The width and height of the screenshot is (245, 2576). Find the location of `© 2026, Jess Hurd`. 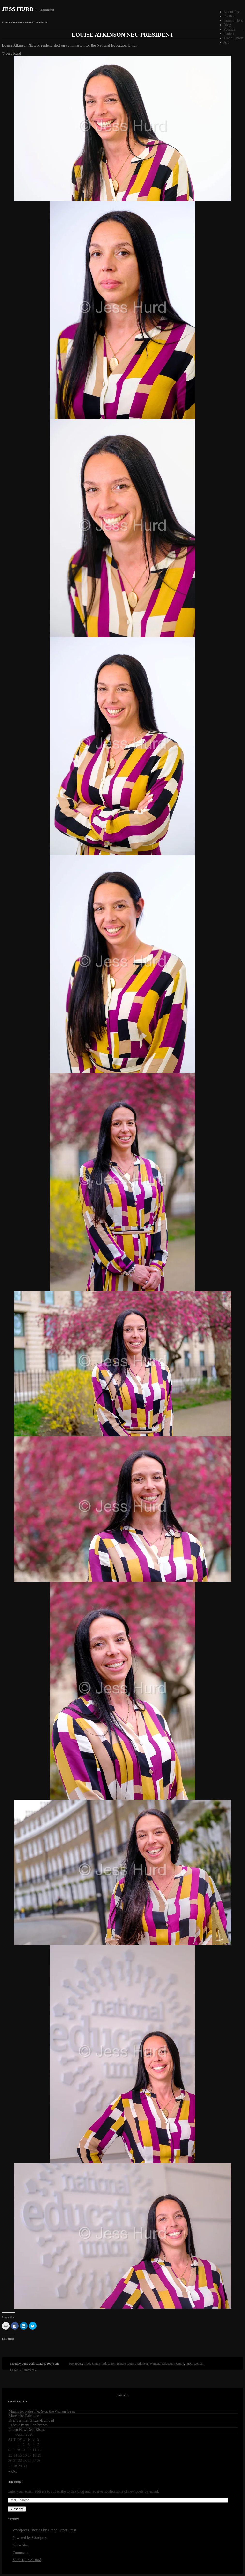

© 2026, Jess Hurd is located at coordinates (27, 2560).